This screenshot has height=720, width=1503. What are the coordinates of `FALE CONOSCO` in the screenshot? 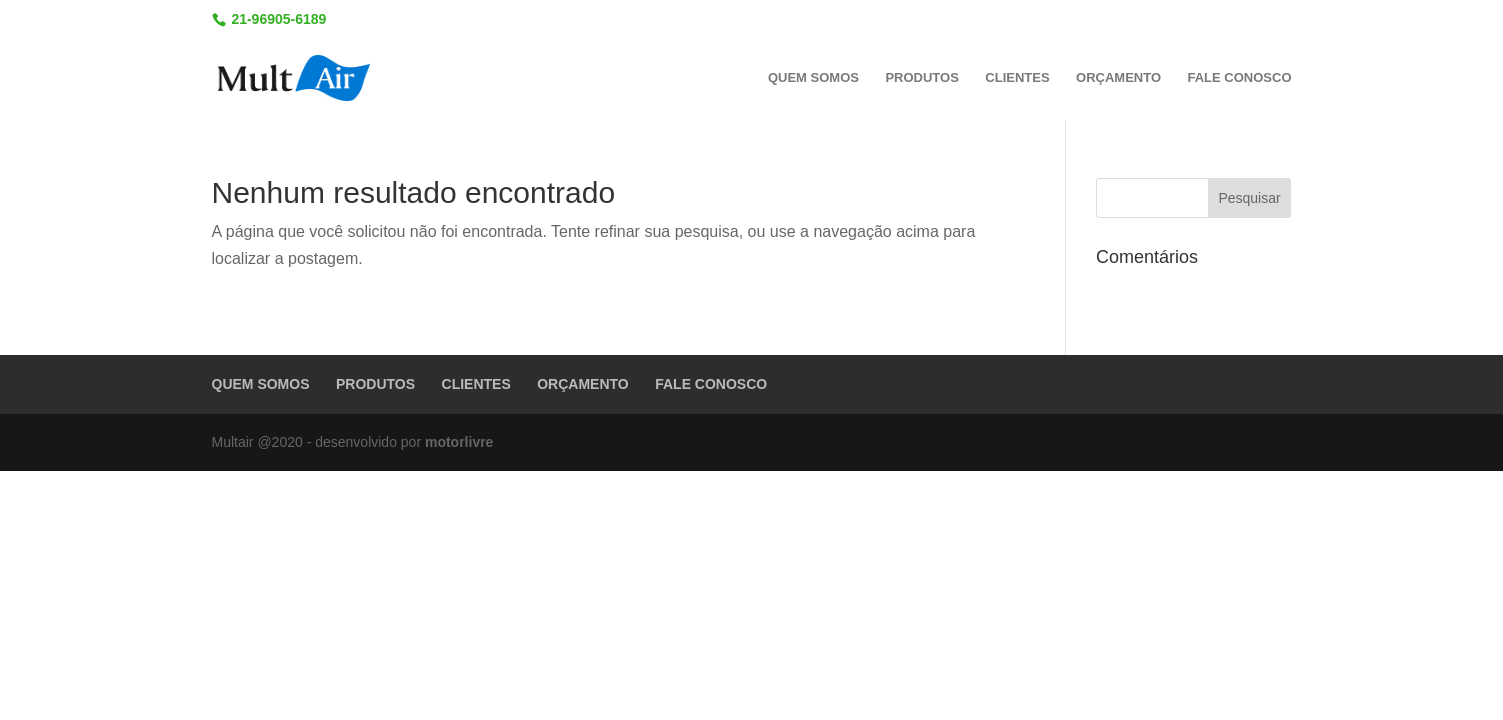 It's located at (1239, 78).